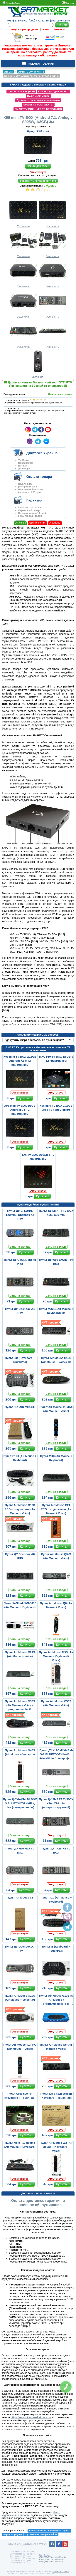 The width and height of the screenshot is (76, 2576). I want to click on меркусис роутер, so click(12, 2534).